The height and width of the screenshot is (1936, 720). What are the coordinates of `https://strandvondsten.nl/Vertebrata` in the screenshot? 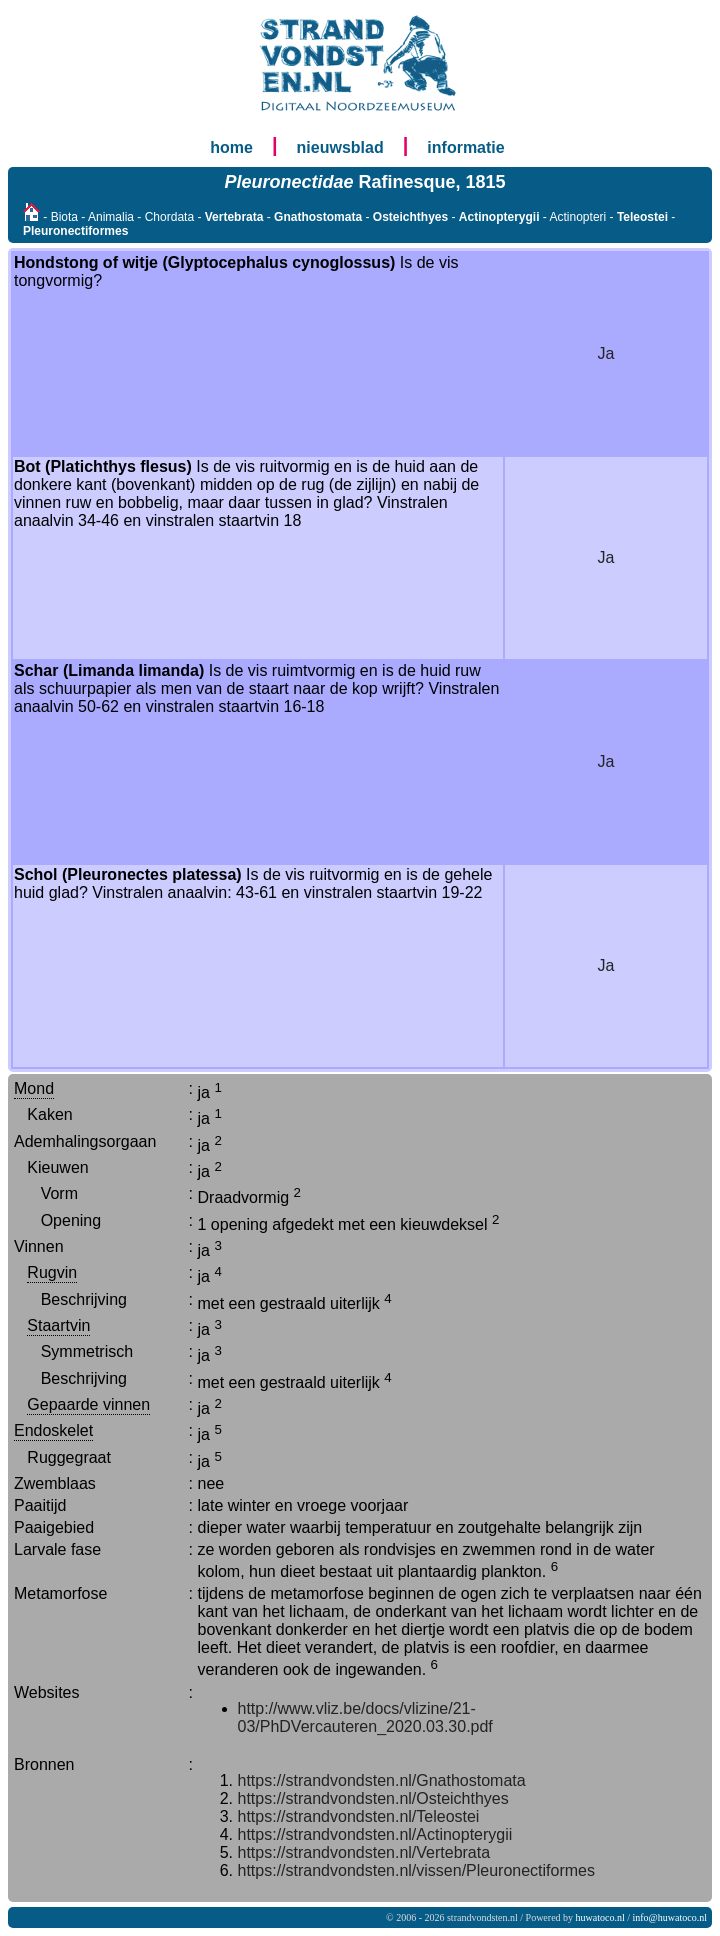 It's located at (364, 1852).